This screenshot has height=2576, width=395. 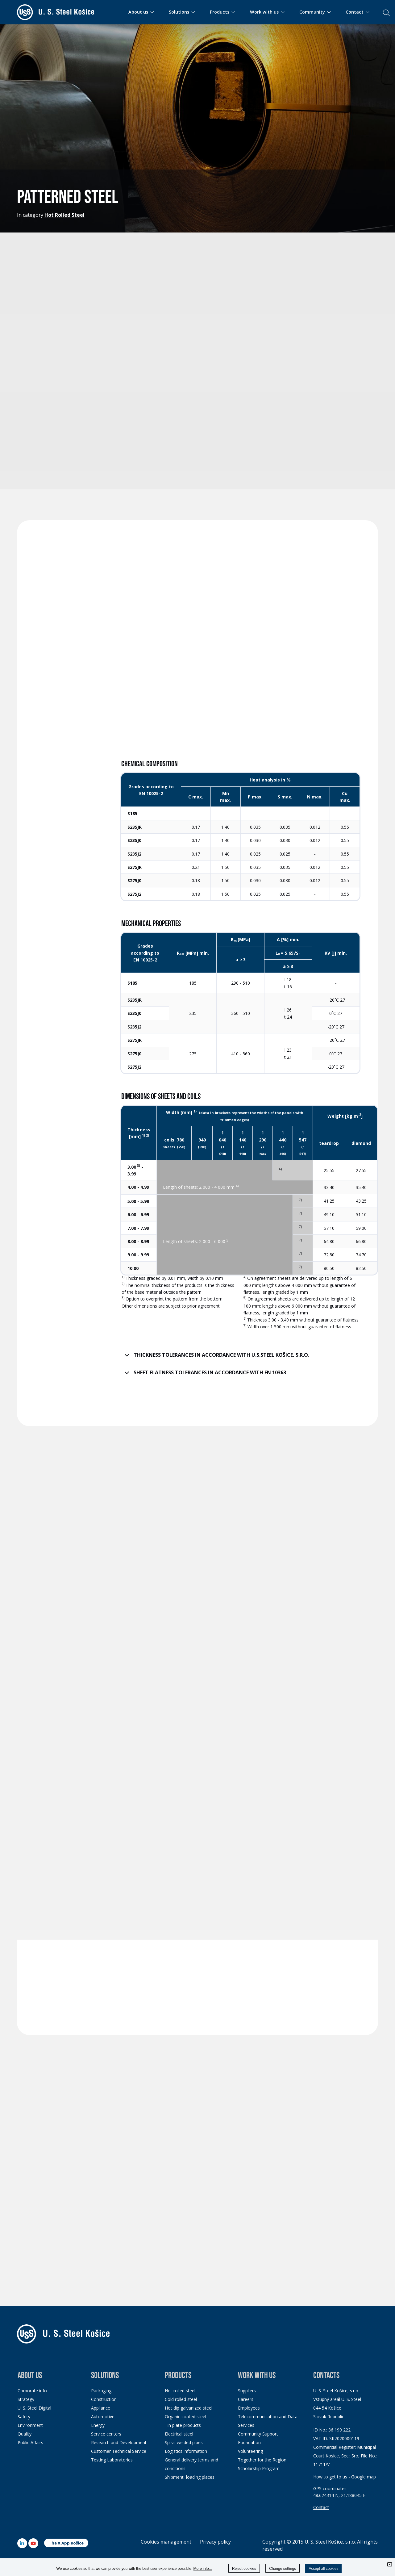 What do you see at coordinates (244, 2568) in the screenshot?
I see `Reject cookies` at bounding box center [244, 2568].